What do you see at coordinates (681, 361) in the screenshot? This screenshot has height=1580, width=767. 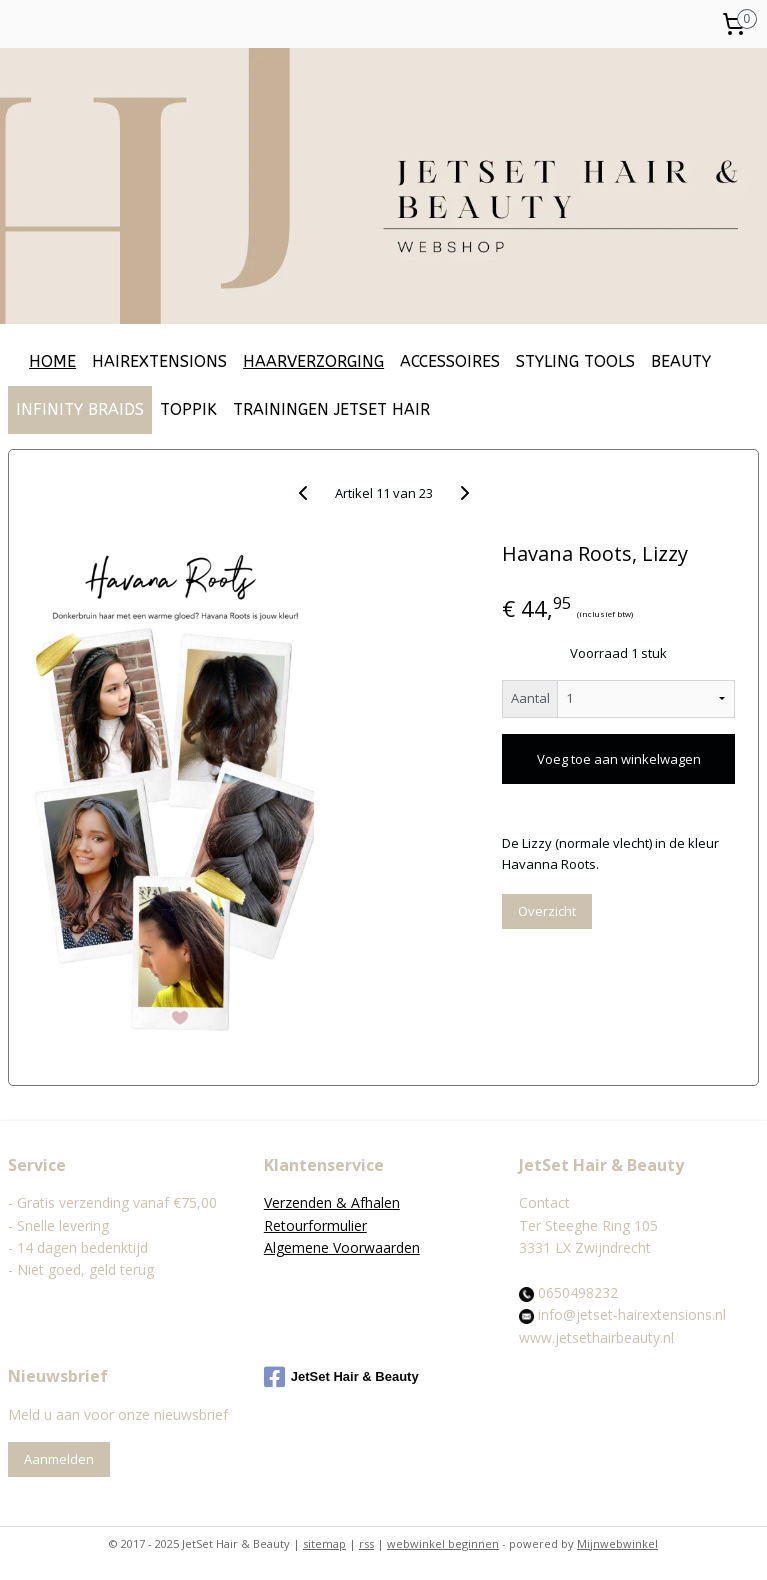 I see `BEAUTY` at bounding box center [681, 361].